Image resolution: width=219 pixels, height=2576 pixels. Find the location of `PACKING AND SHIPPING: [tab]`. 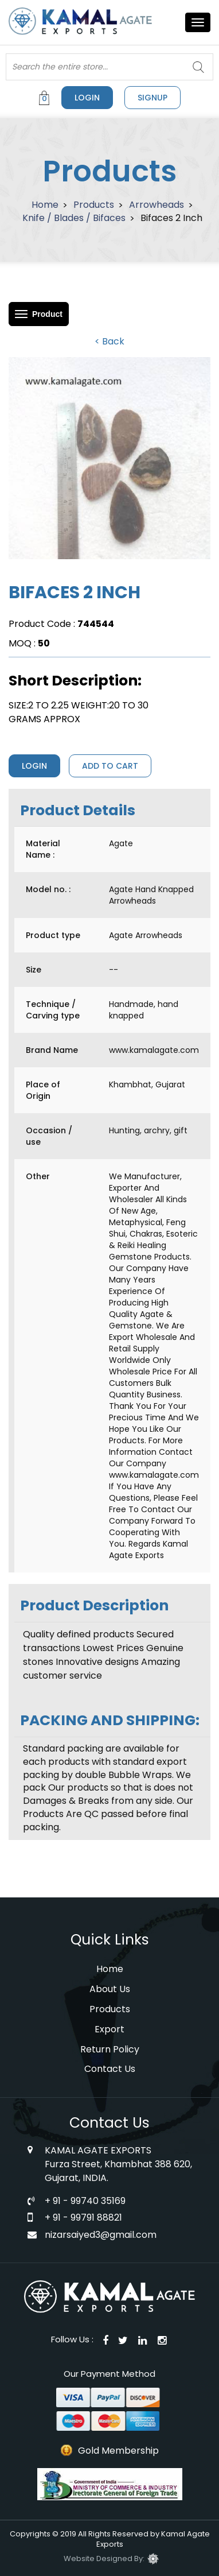

PACKING AND SHIPPING: [tab] is located at coordinates (110, 1720).